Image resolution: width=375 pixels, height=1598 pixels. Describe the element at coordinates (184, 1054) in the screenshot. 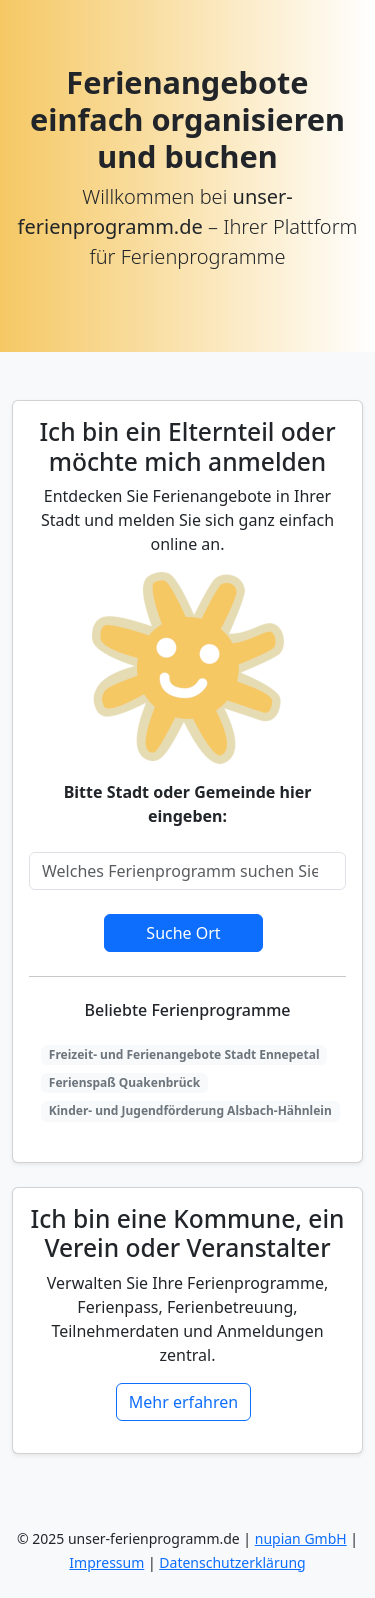

I see `Freizeit- und Ferienangebote Stadt Ennepetal` at that location.